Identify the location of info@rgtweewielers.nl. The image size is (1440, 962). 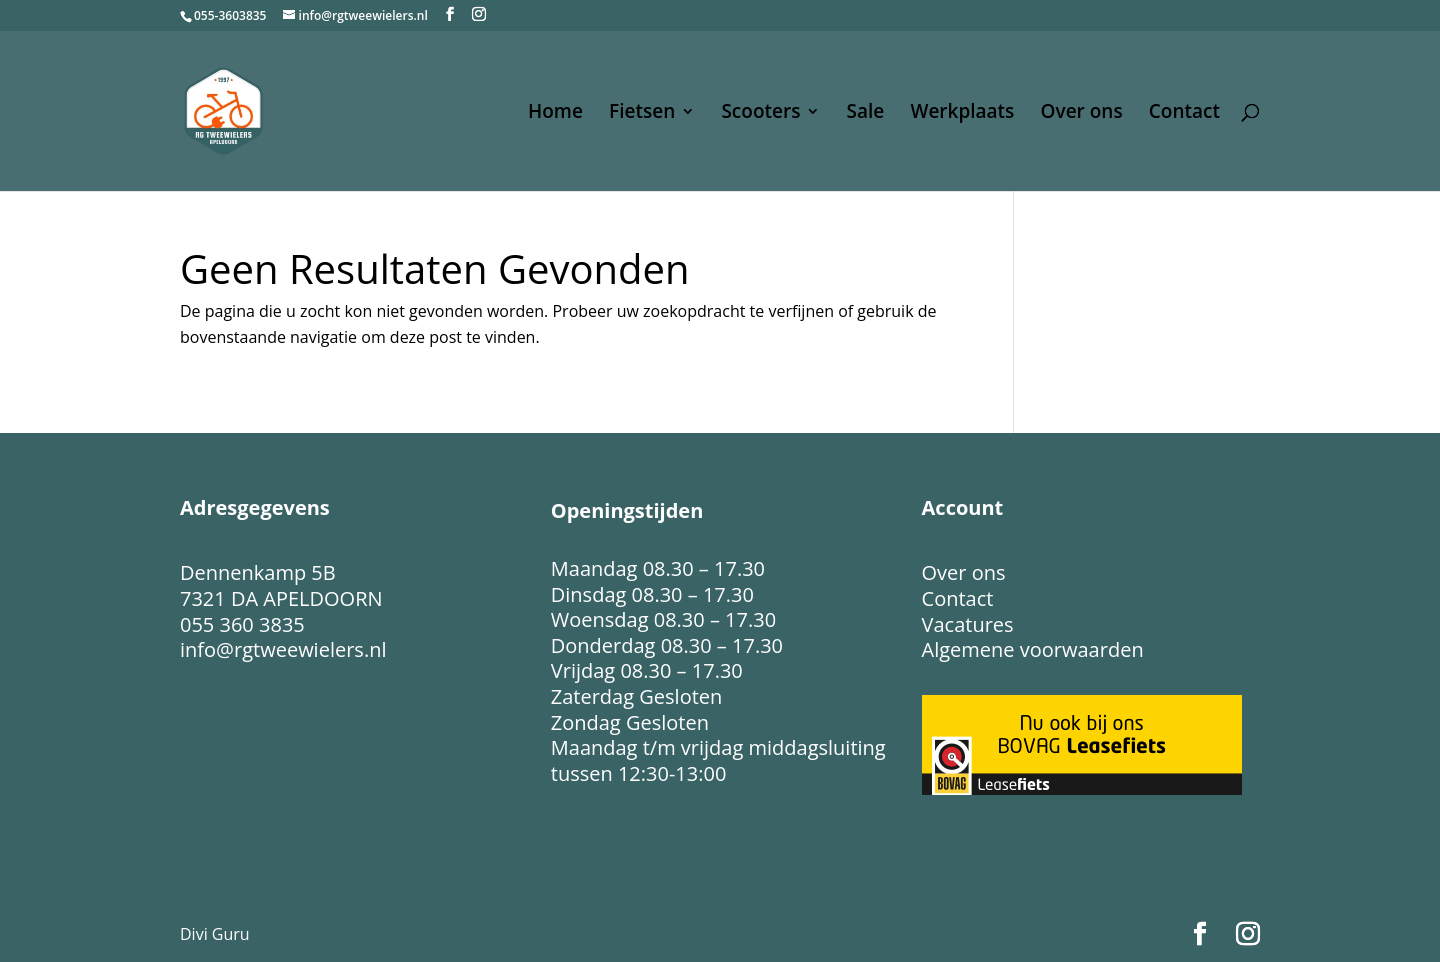
(283, 649).